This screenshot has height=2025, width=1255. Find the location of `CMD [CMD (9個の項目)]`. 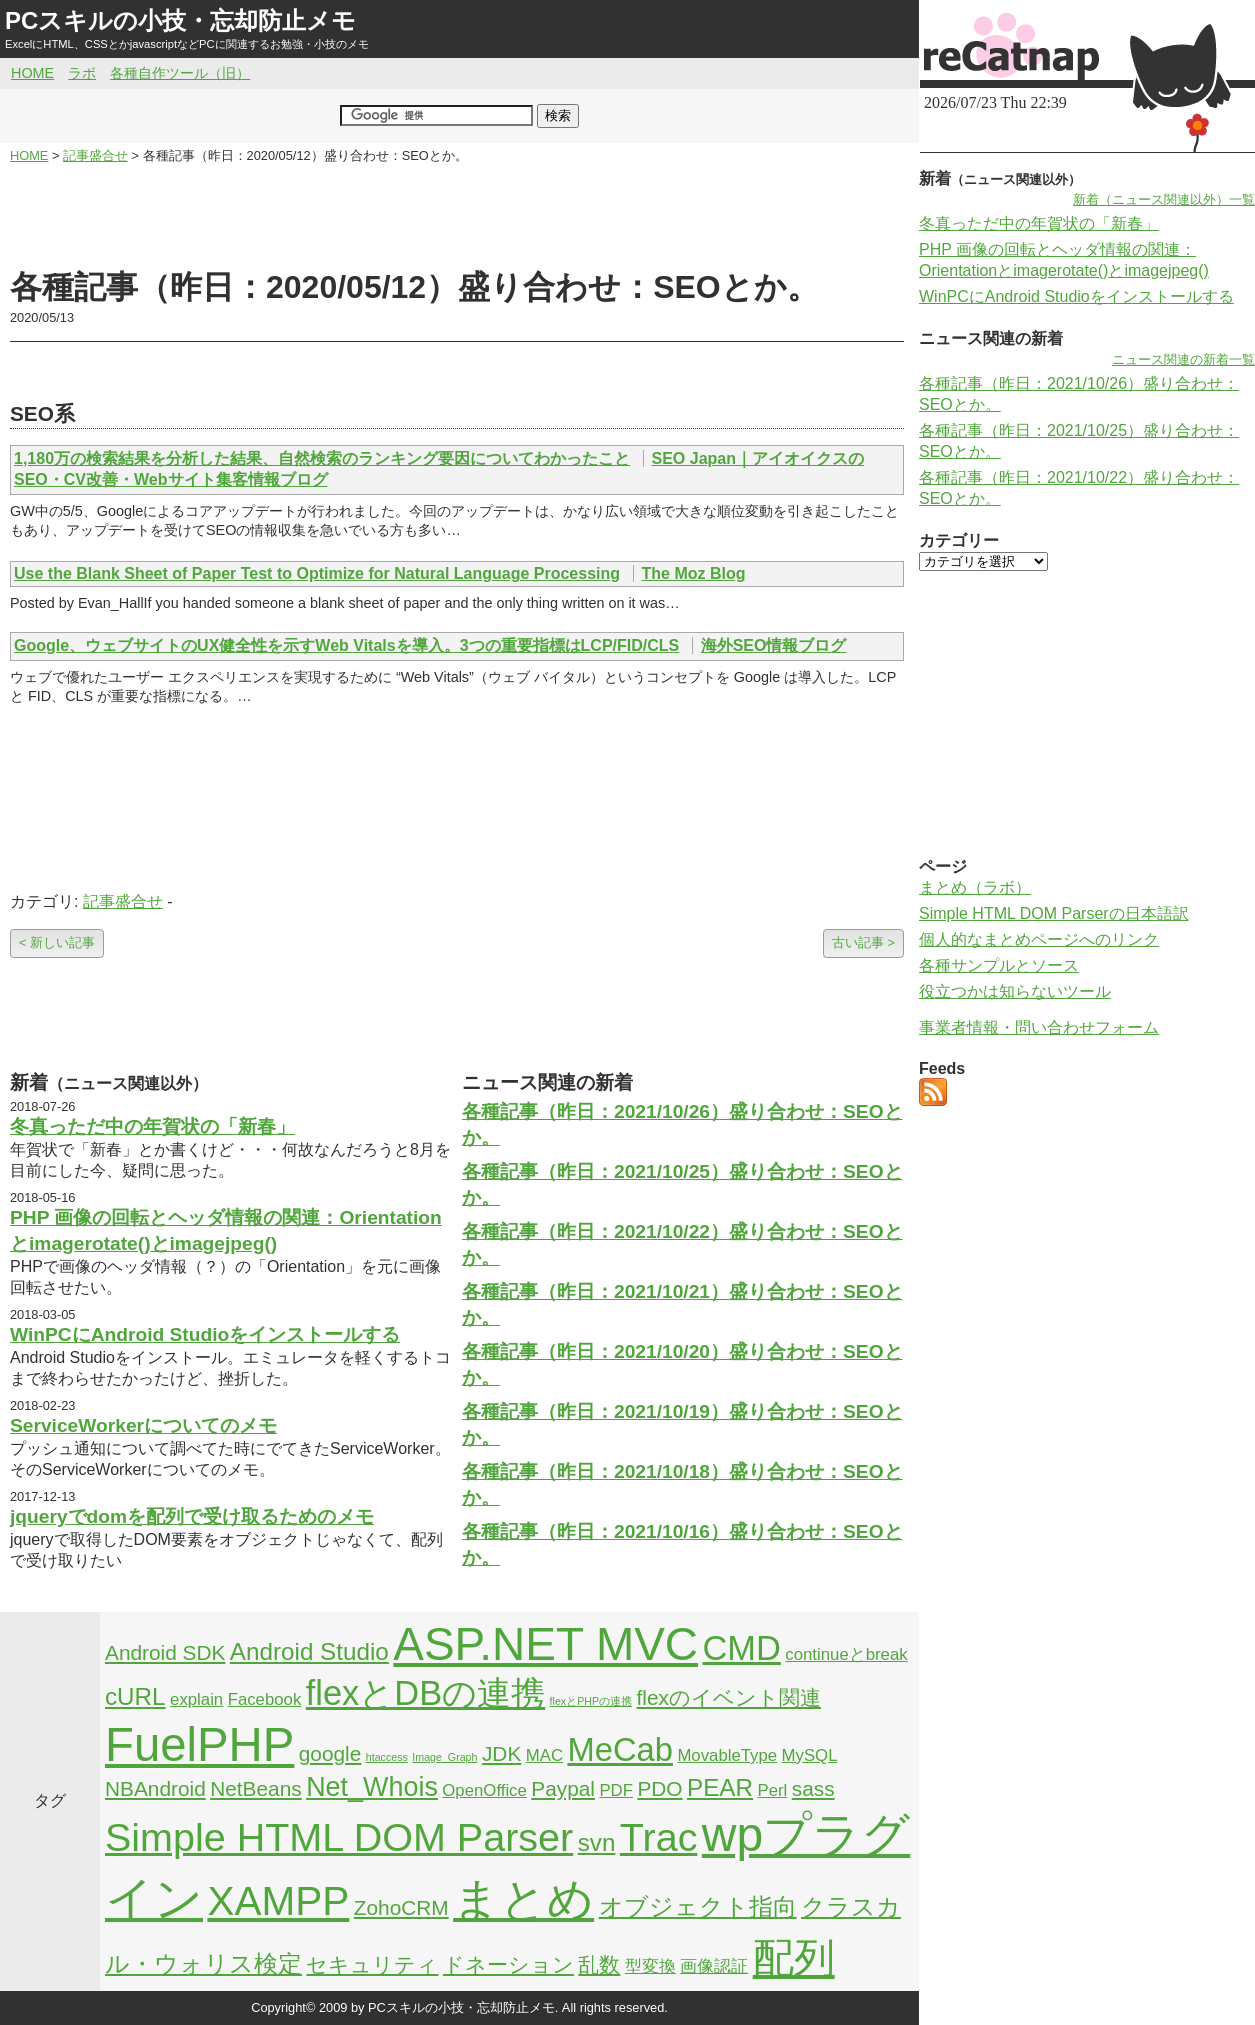

CMD [CMD (9個の項目)] is located at coordinates (742, 1648).